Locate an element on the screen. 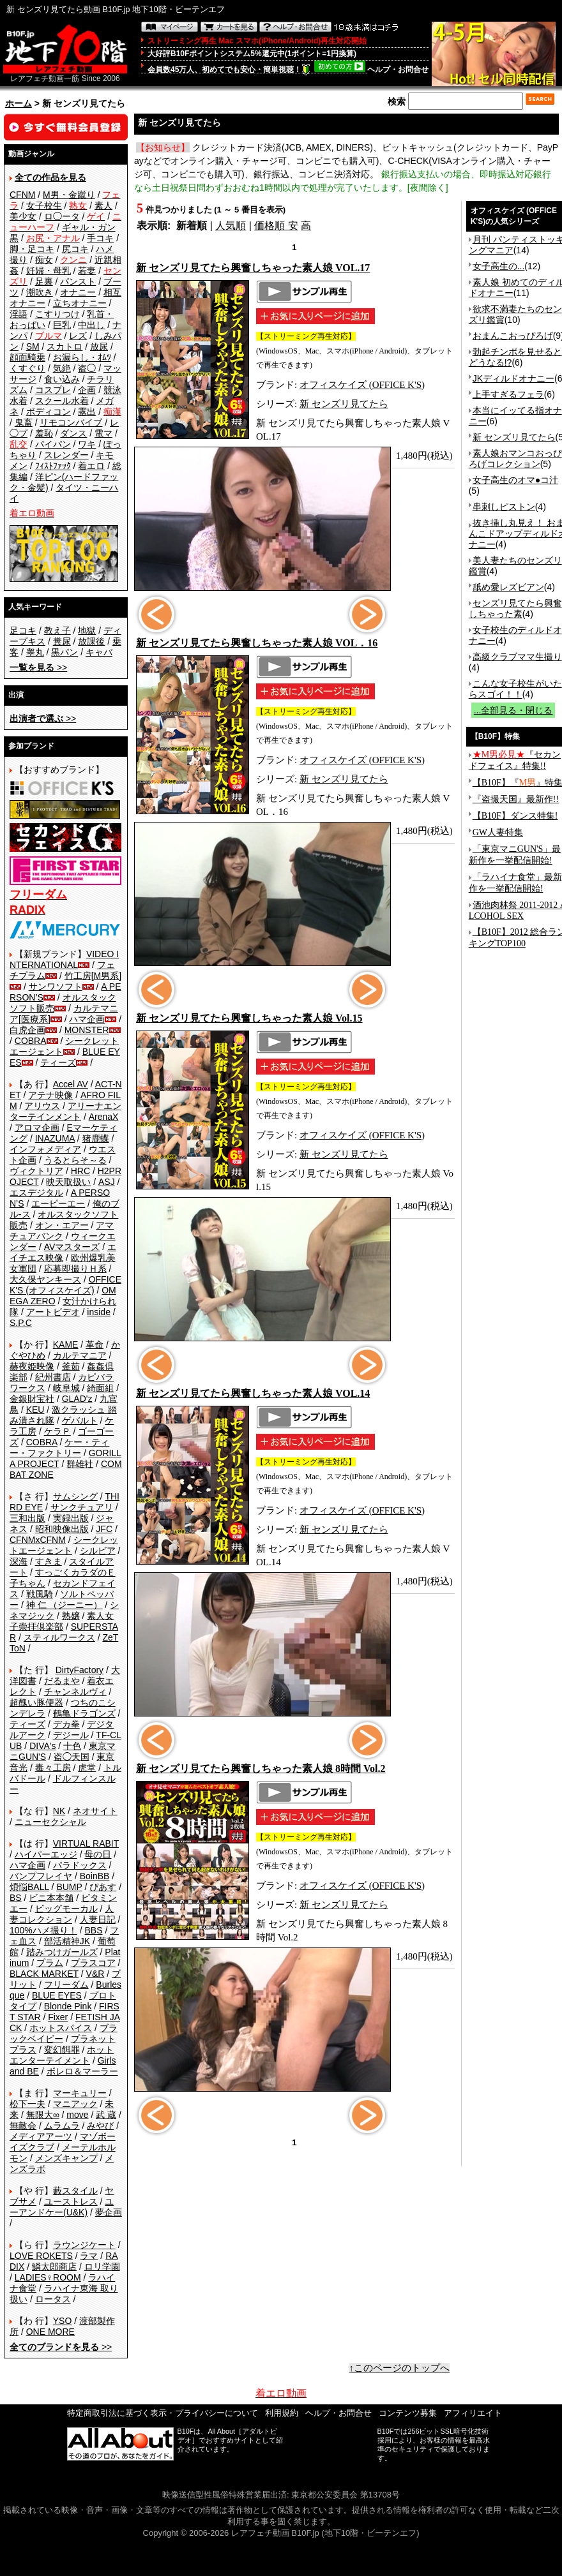 Image resolution: width=562 pixels, height=2576 pixels. HRC is located at coordinates (80, 1171).